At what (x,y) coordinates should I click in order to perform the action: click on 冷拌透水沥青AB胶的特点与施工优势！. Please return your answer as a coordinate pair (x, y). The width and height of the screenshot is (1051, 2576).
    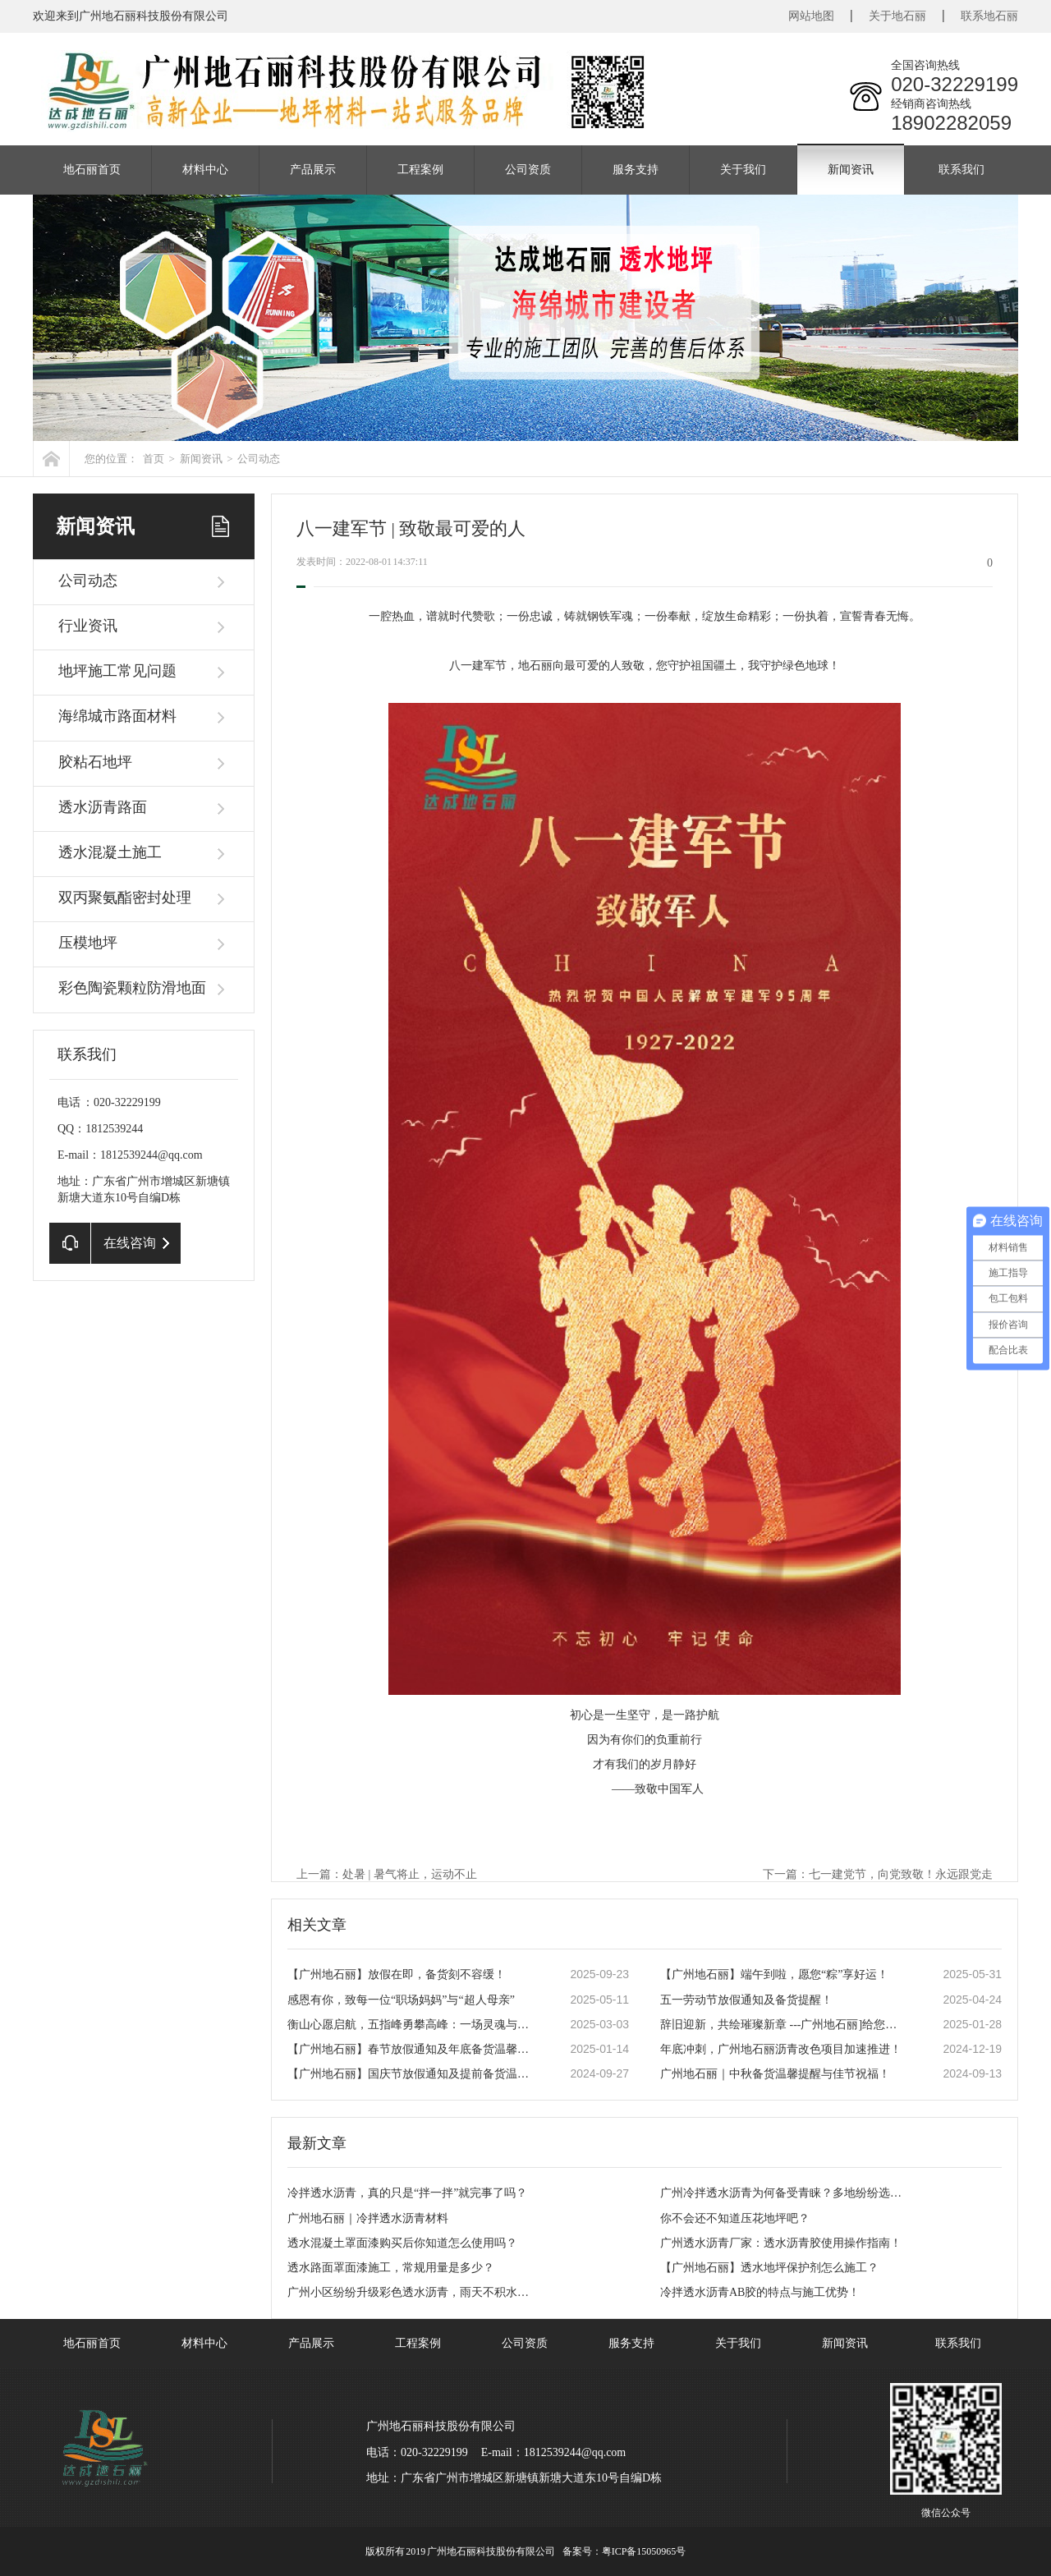
    Looking at the image, I should click on (760, 2292).